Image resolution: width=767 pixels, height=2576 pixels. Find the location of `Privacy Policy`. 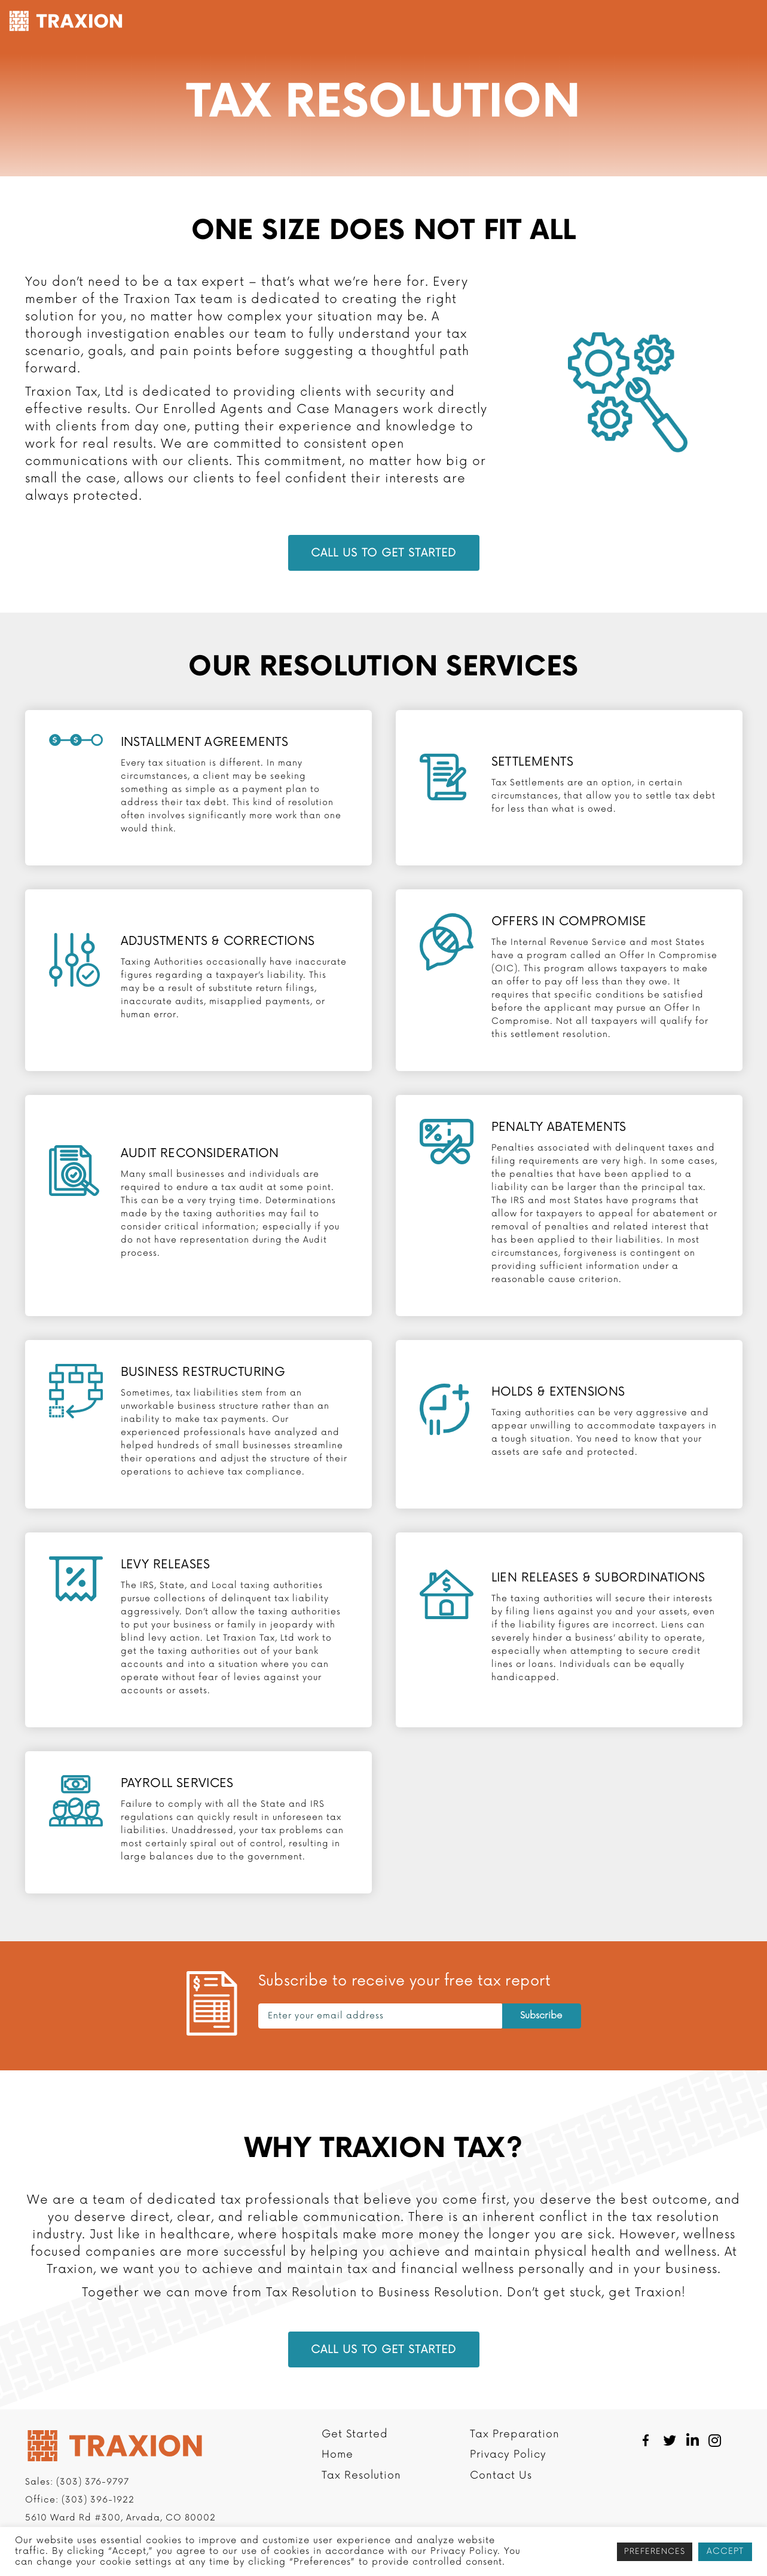

Privacy Policy is located at coordinates (508, 2483).